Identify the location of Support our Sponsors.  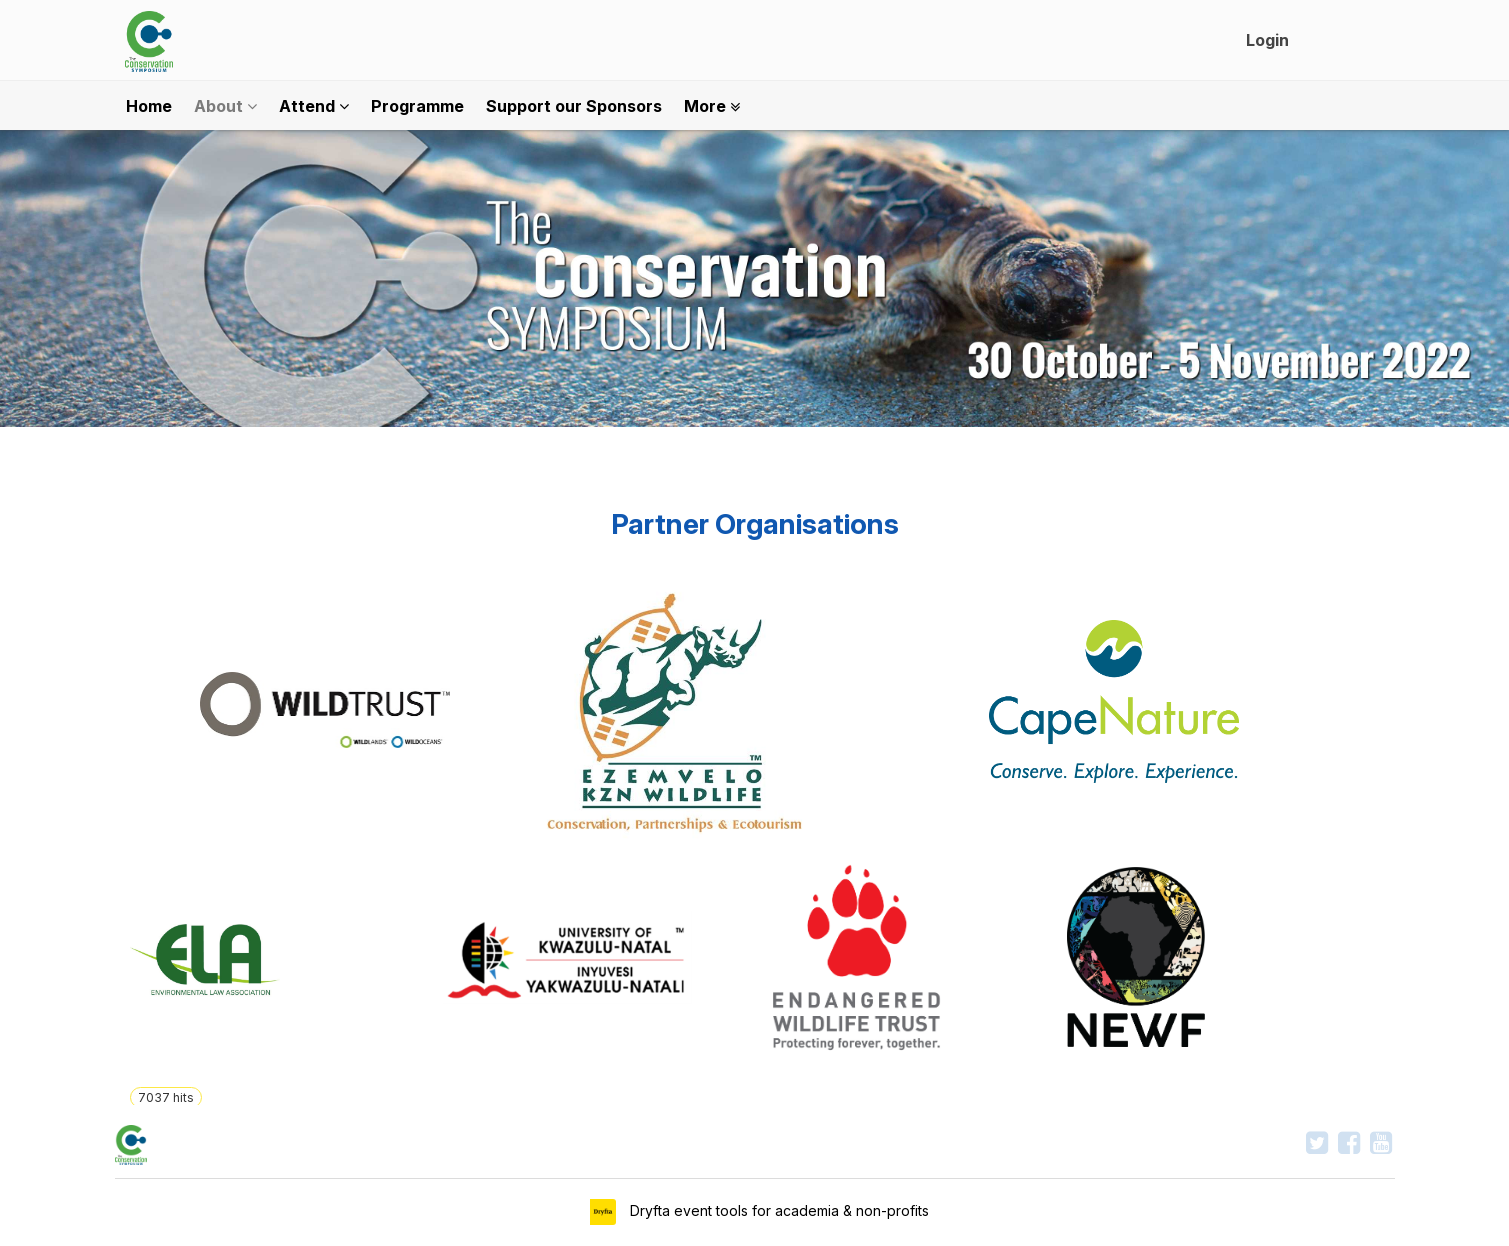
(574, 106).